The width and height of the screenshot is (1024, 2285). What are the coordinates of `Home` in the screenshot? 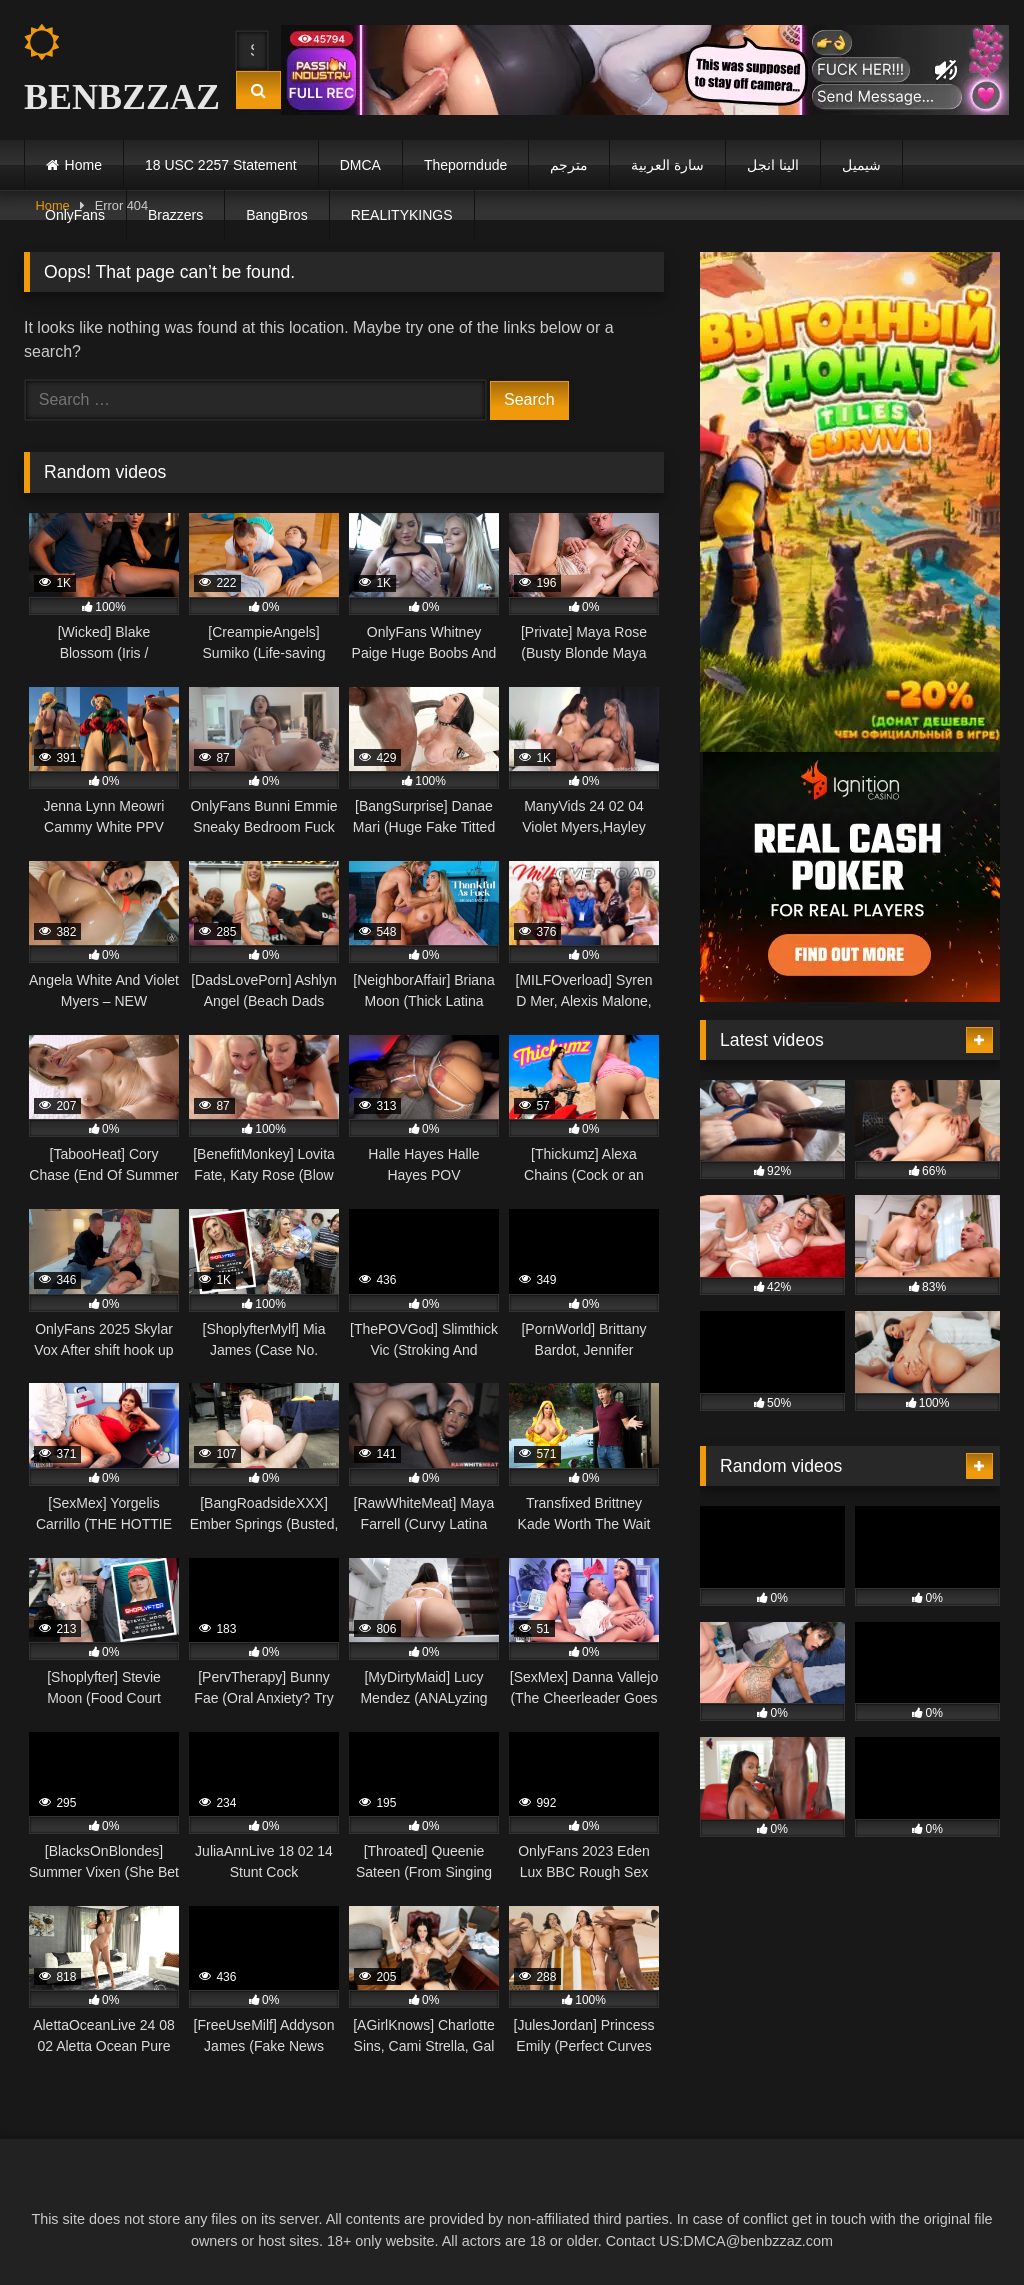 It's located at (83, 165).